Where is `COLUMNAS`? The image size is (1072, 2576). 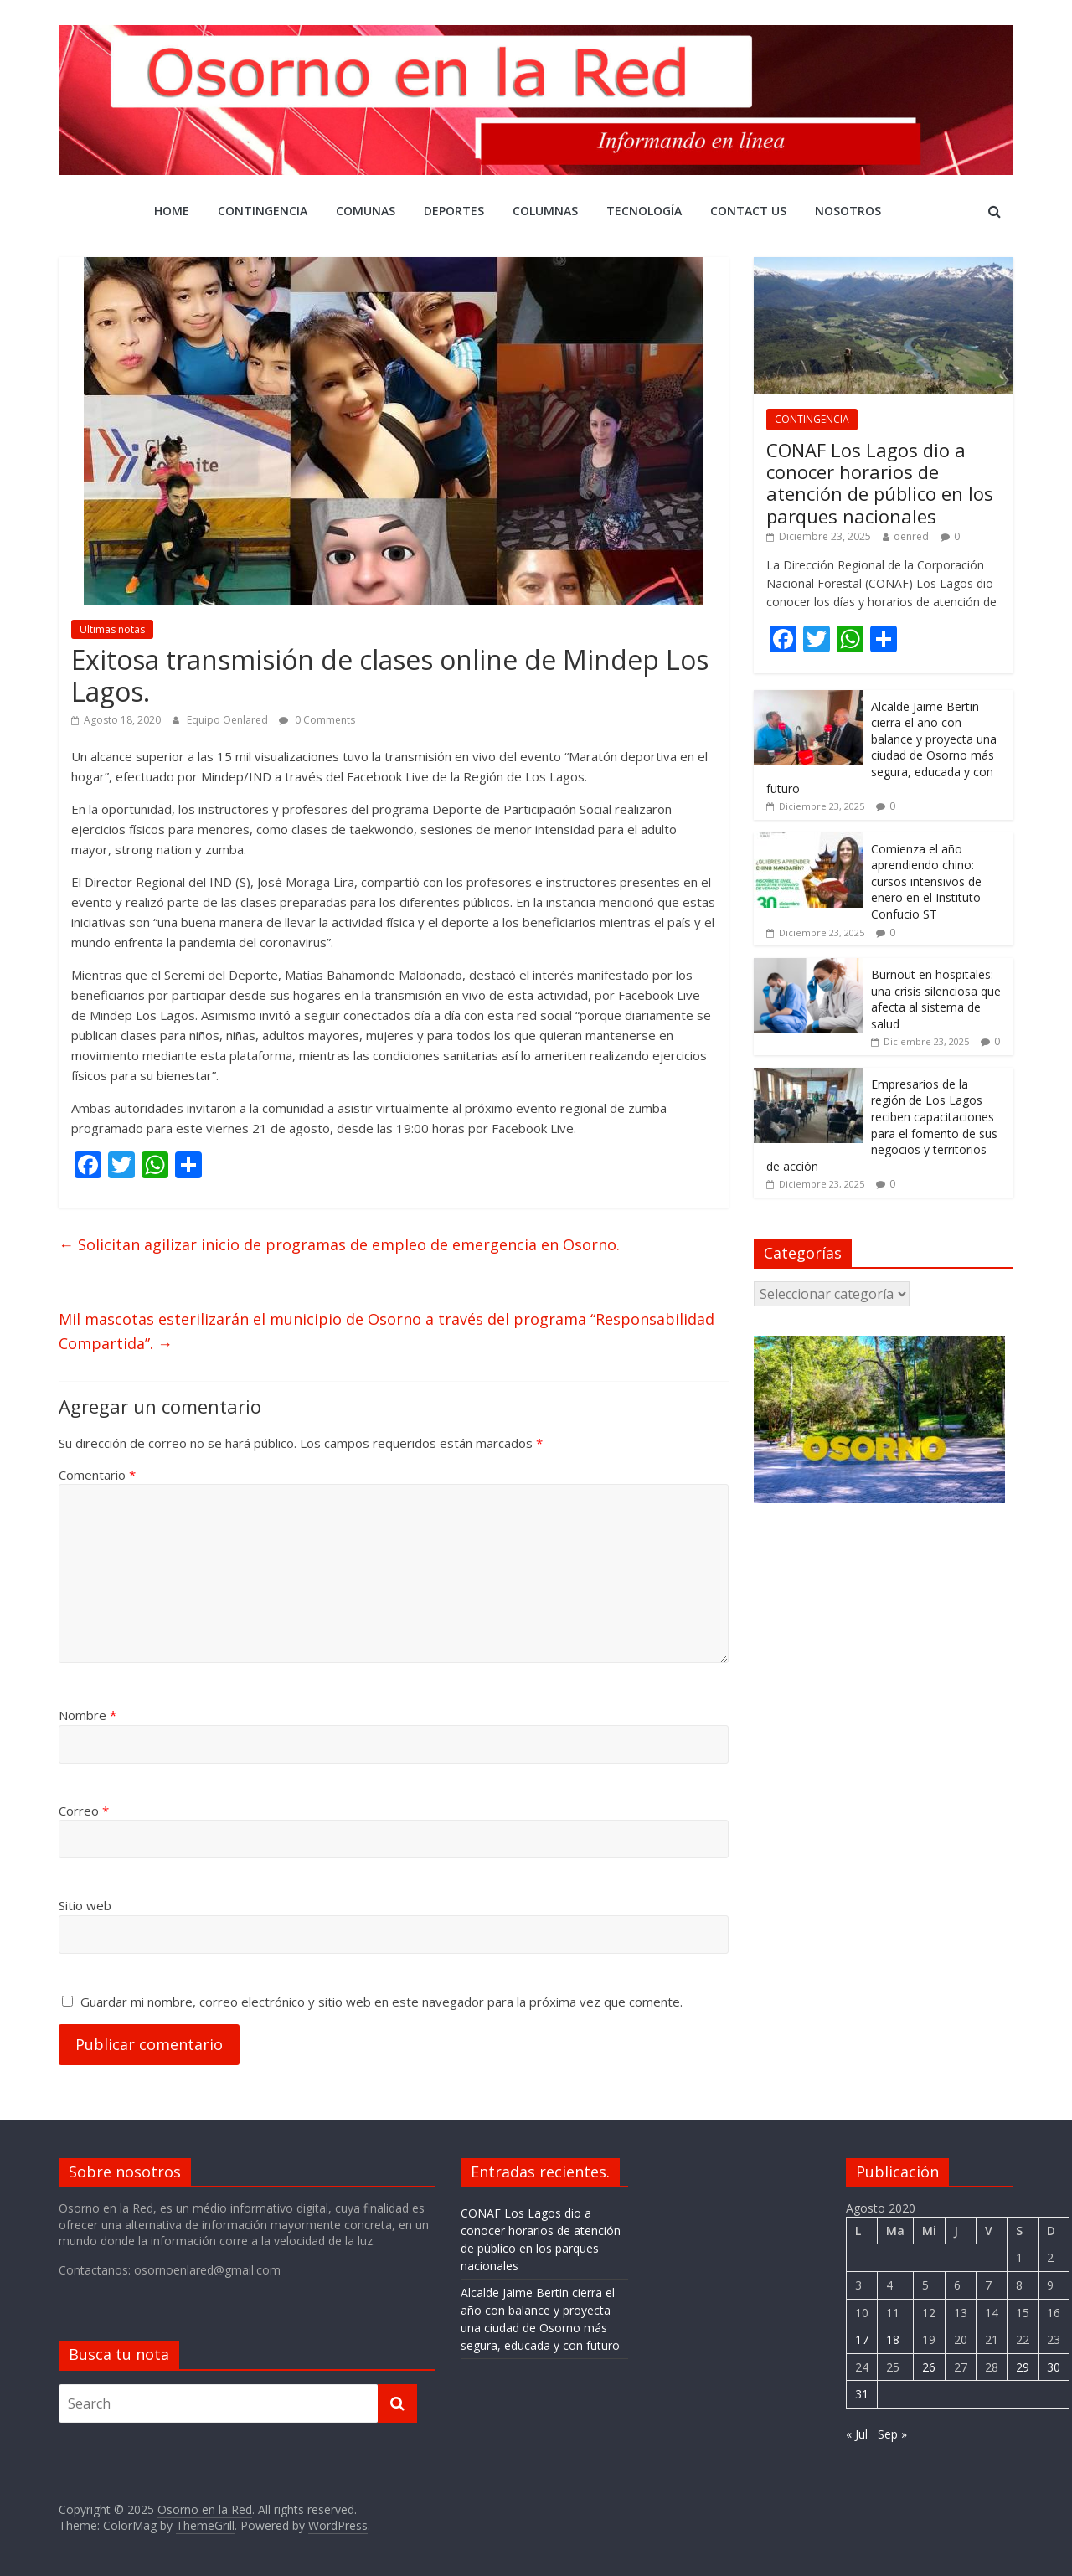 COLUMNAS is located at coordinates (545, 211).